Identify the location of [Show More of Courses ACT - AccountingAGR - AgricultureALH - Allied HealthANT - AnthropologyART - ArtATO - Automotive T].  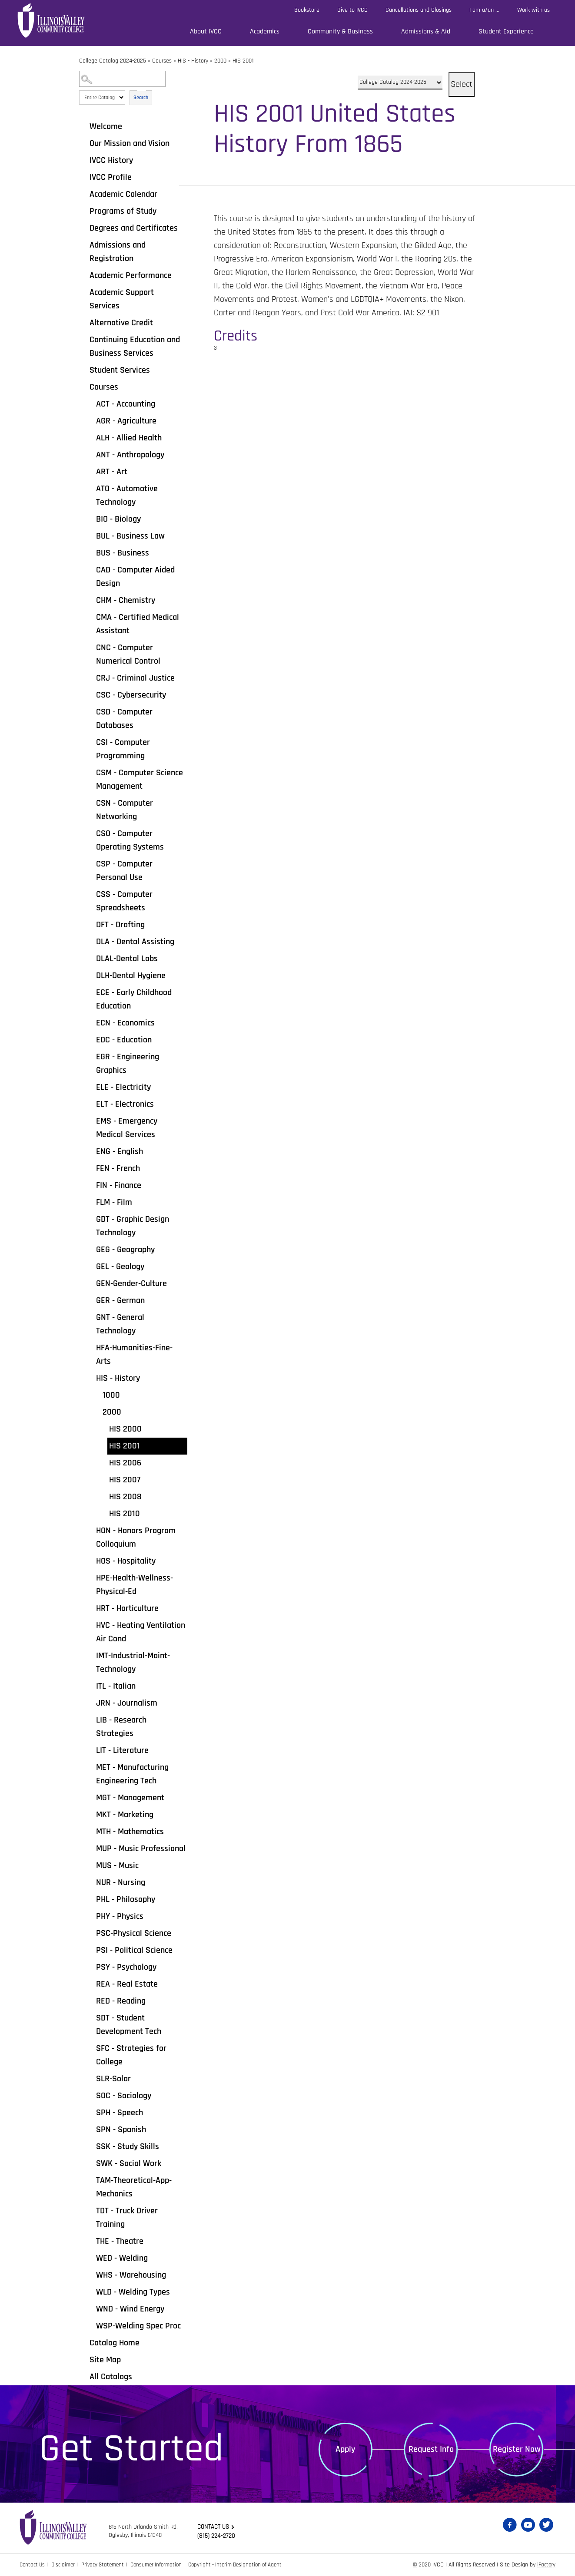
(83, 386).